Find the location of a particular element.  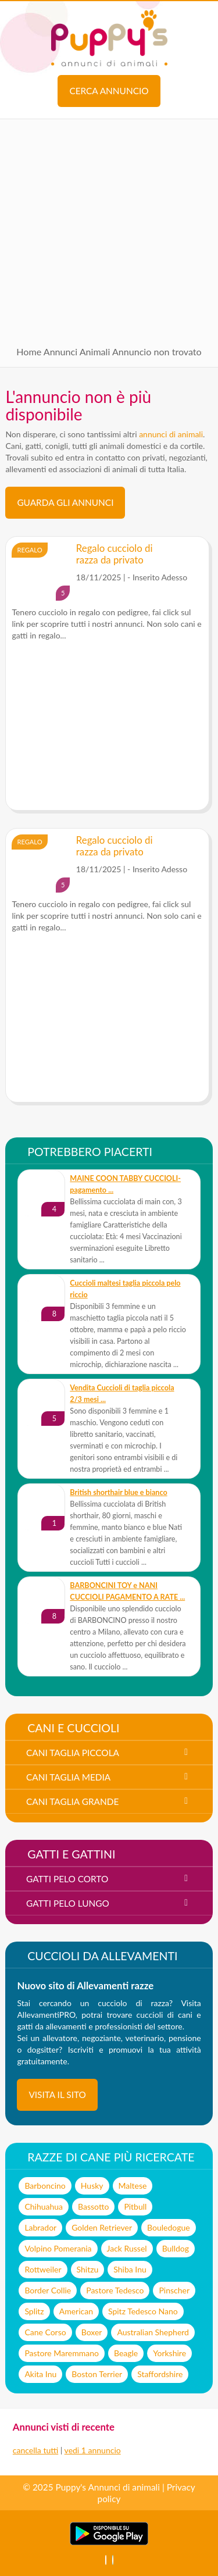

Spitz Tedesco Nano is located at coordinates (143, 2311).